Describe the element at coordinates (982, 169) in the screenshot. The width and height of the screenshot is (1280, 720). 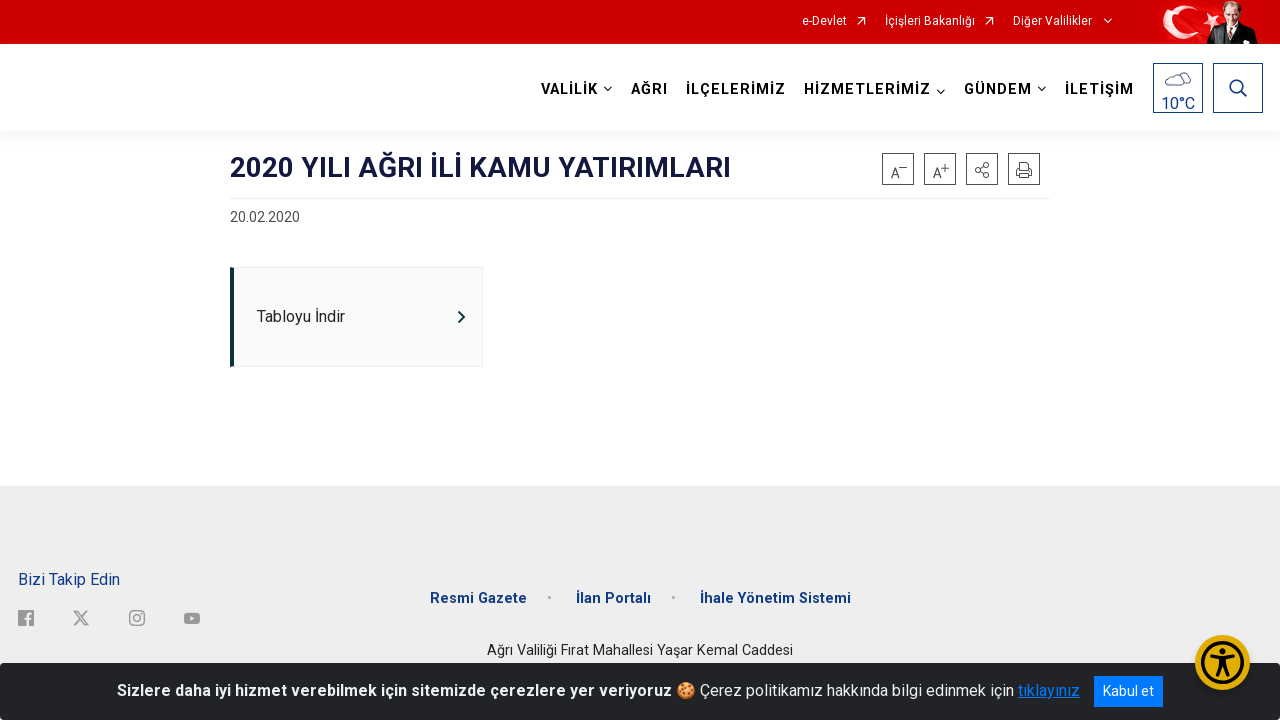
I see `[button]` at that location.